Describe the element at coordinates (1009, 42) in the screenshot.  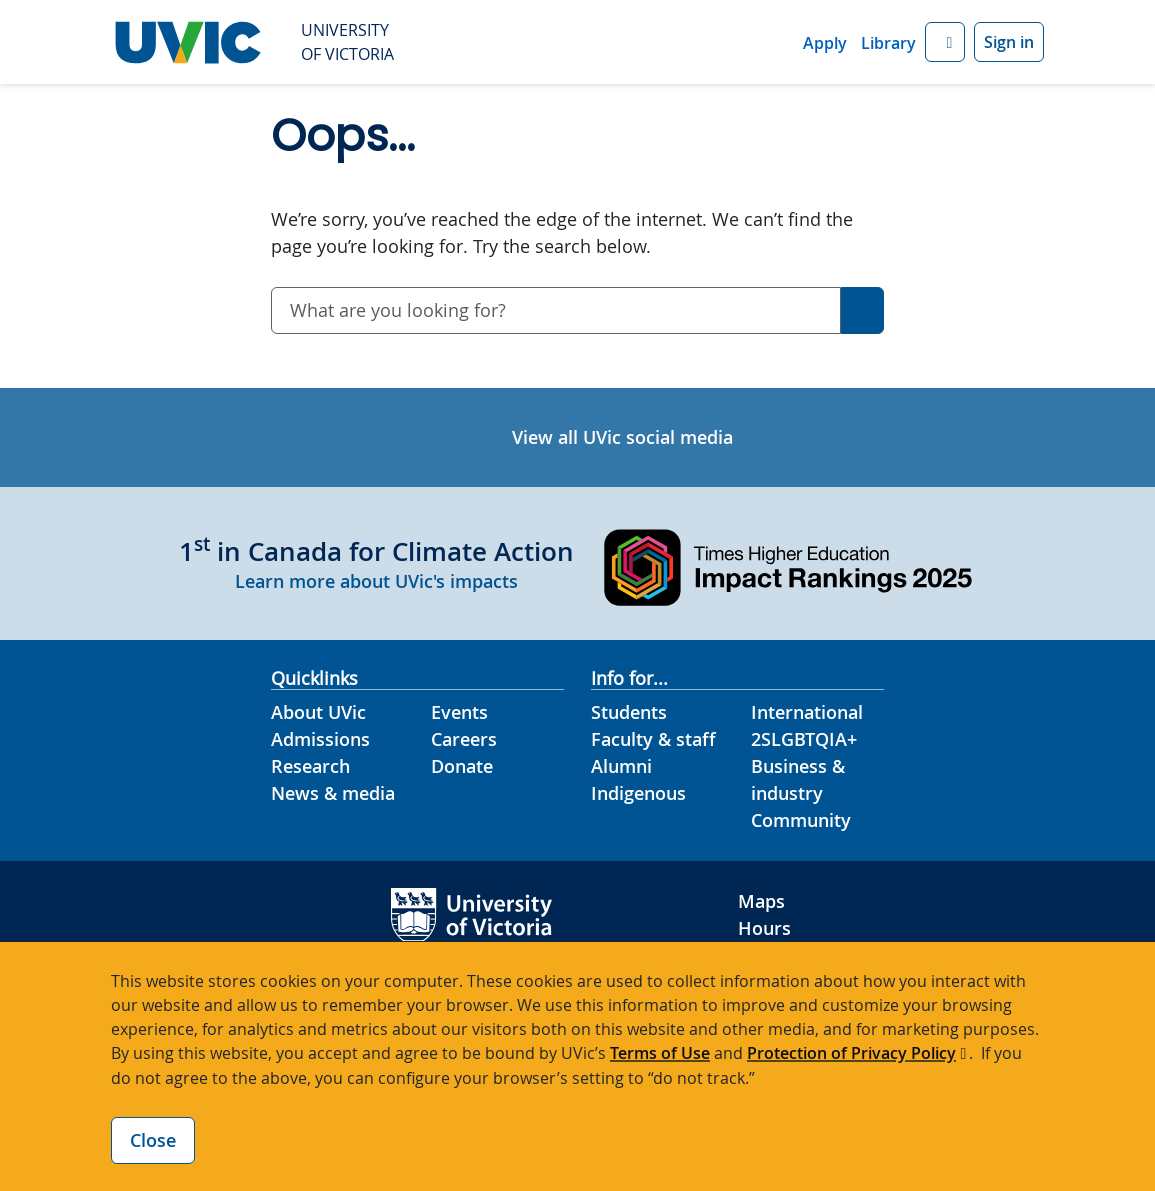
I see `Sign in [Sign in to UVic button]` at that location.